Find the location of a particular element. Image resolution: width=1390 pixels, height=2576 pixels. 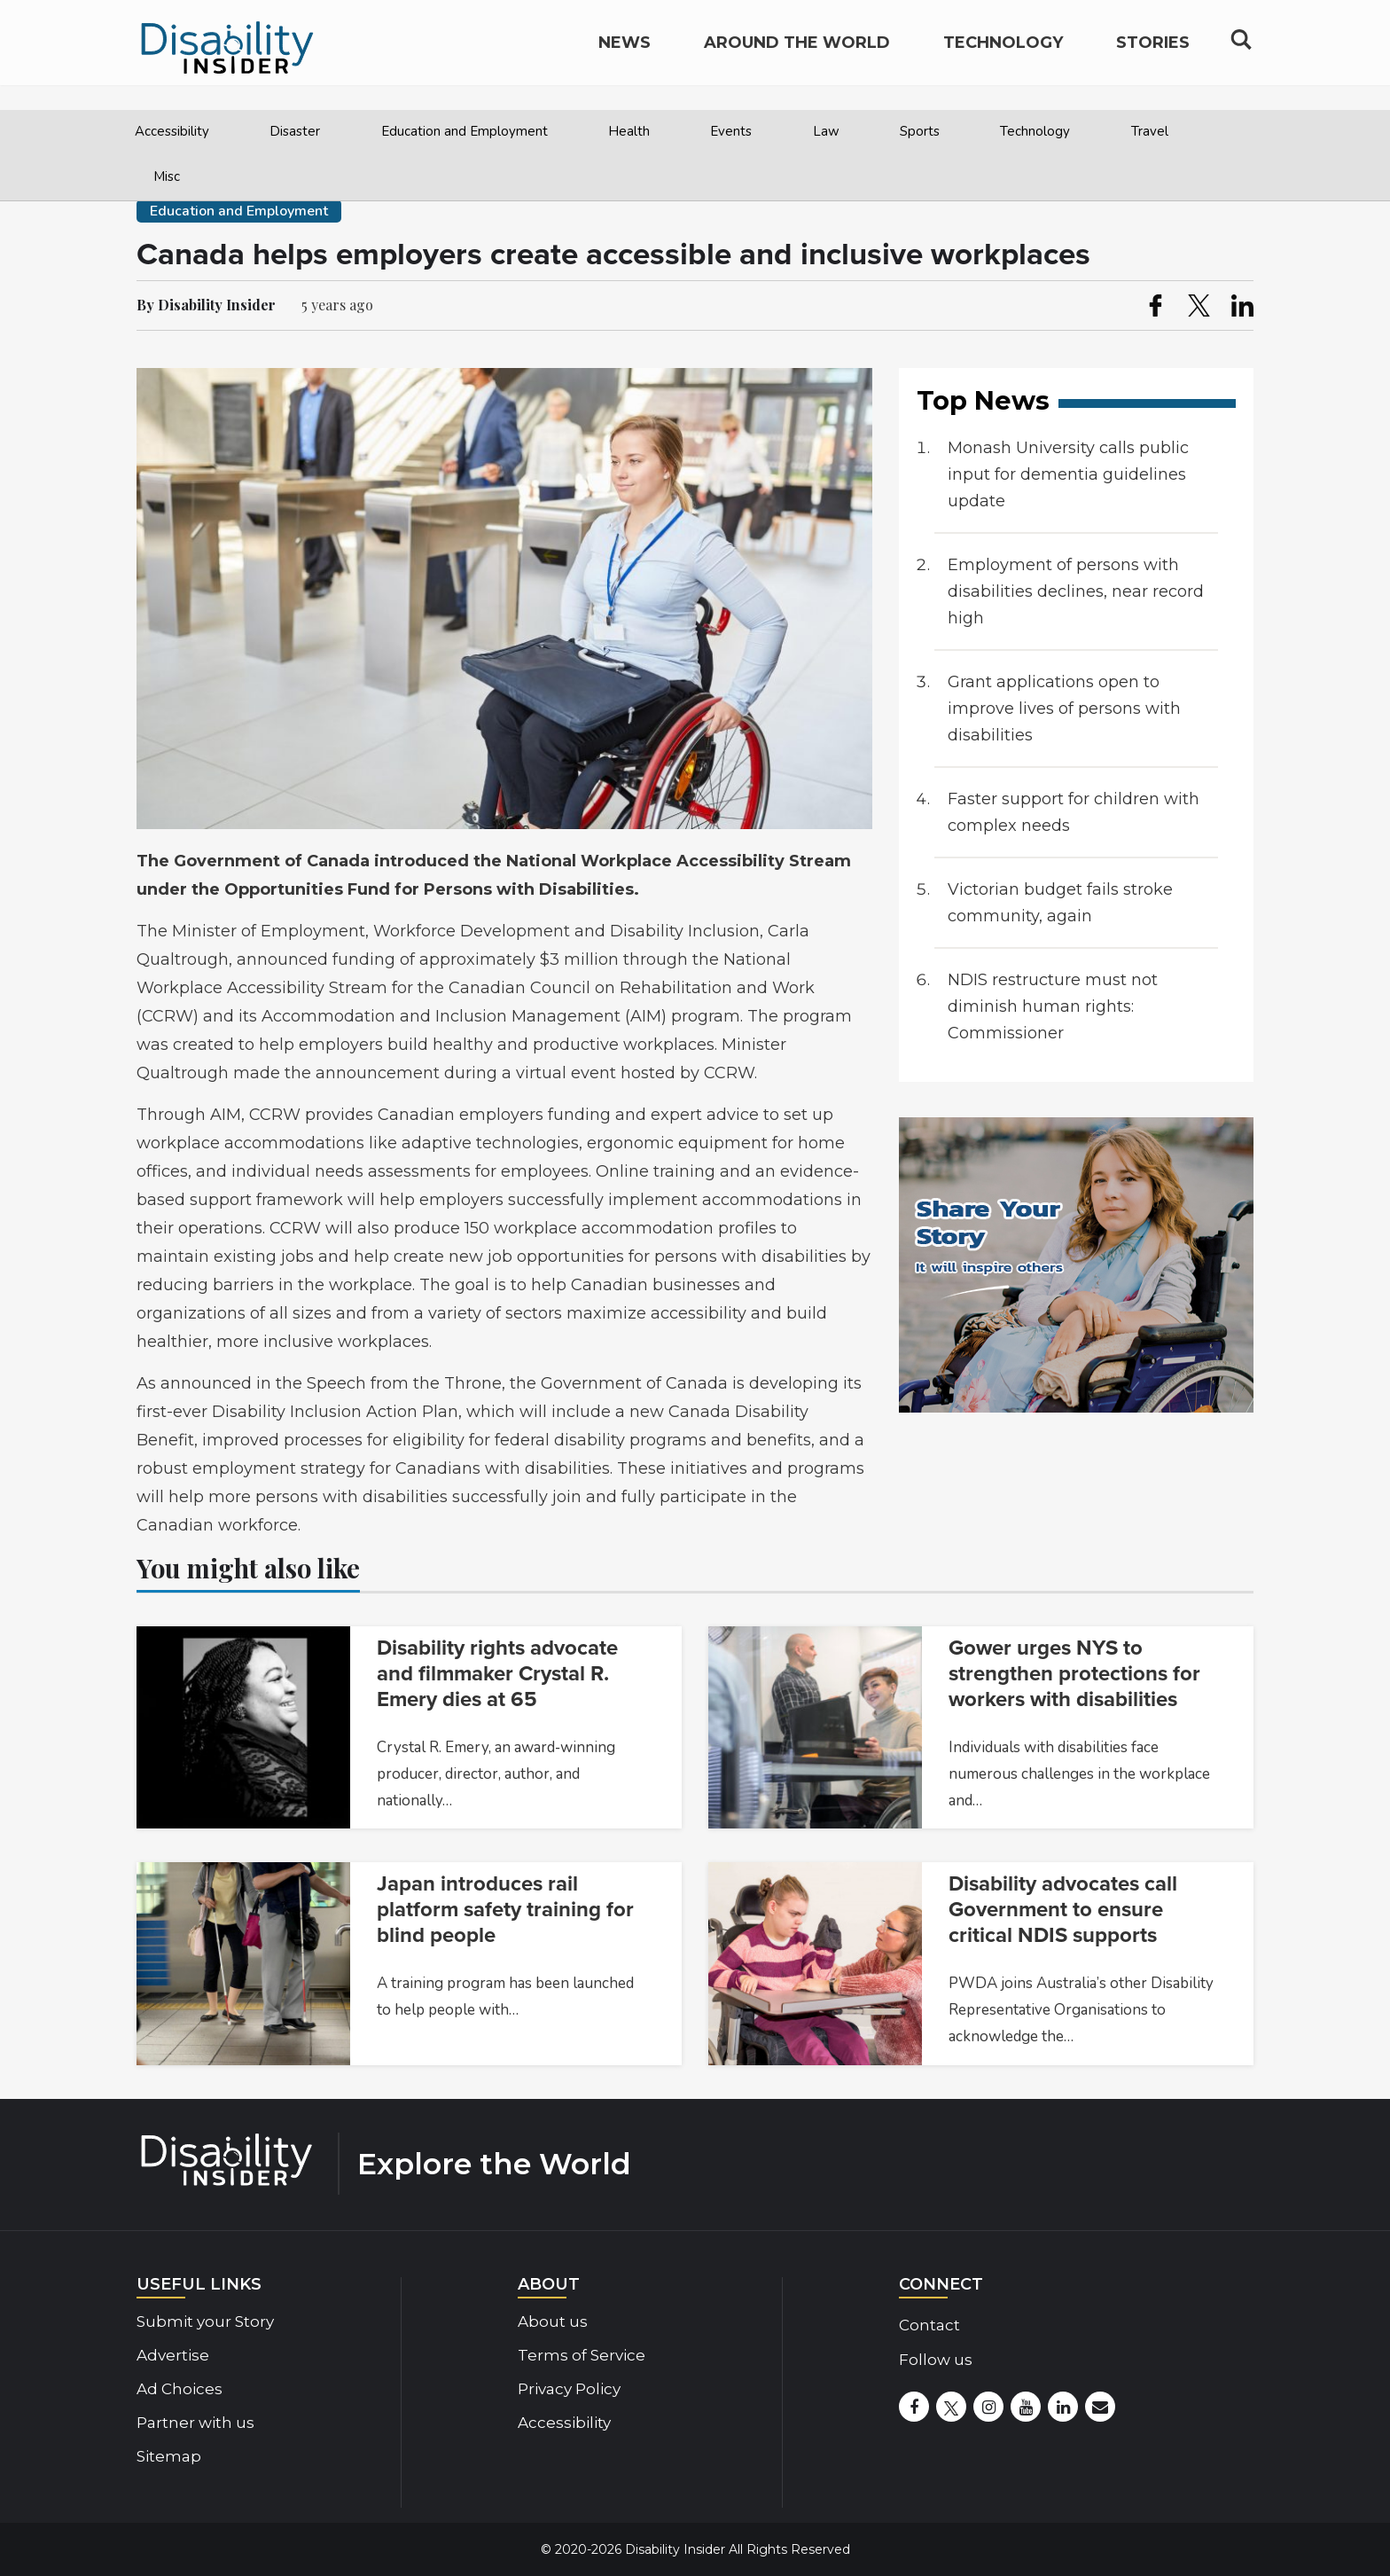

Disability rights advocate and filmmaker Crystal R. Emery dies at 65 is located at coordinates (497, 1673).